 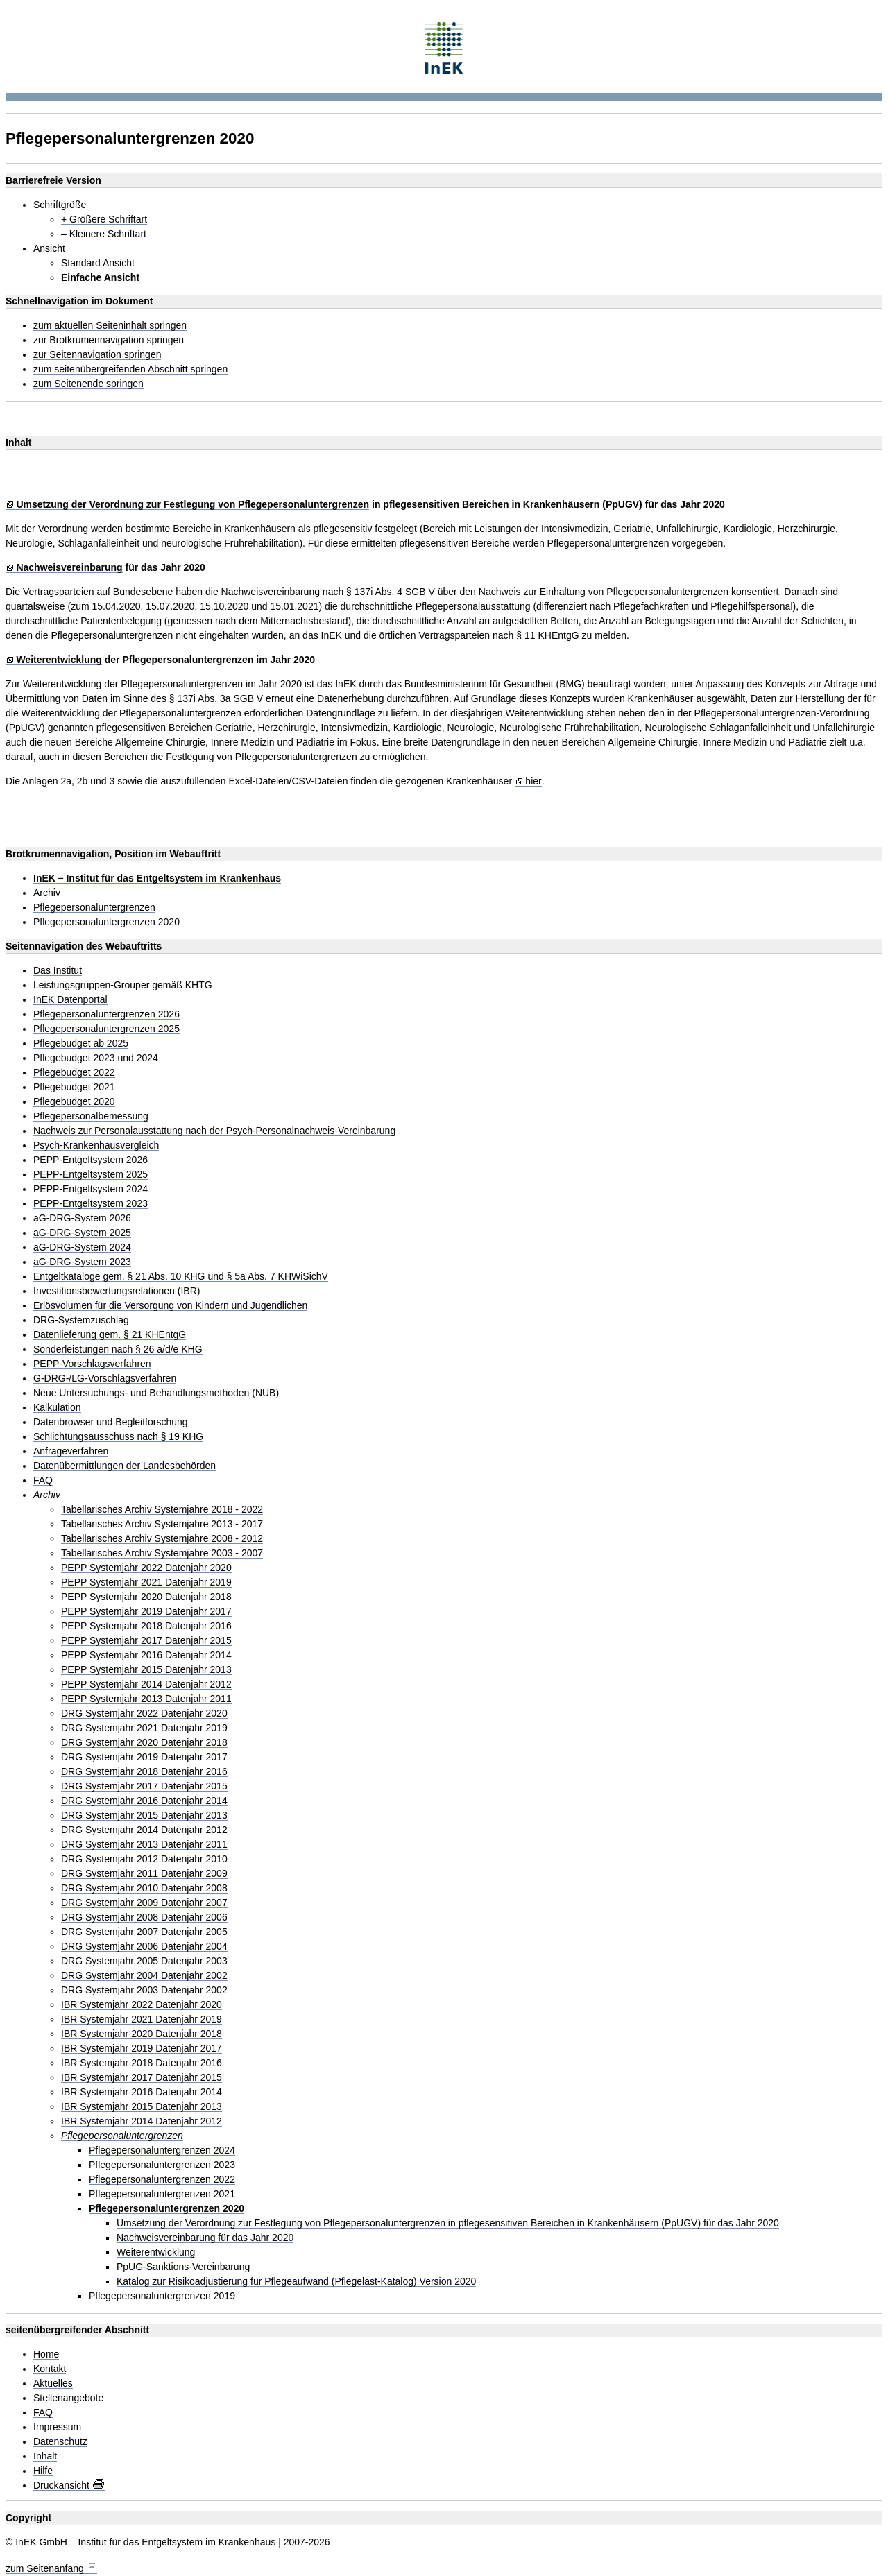 I want to click on DRG Systemjahr 2012 Datenjahr 2010, so click(x=144, y=1859).